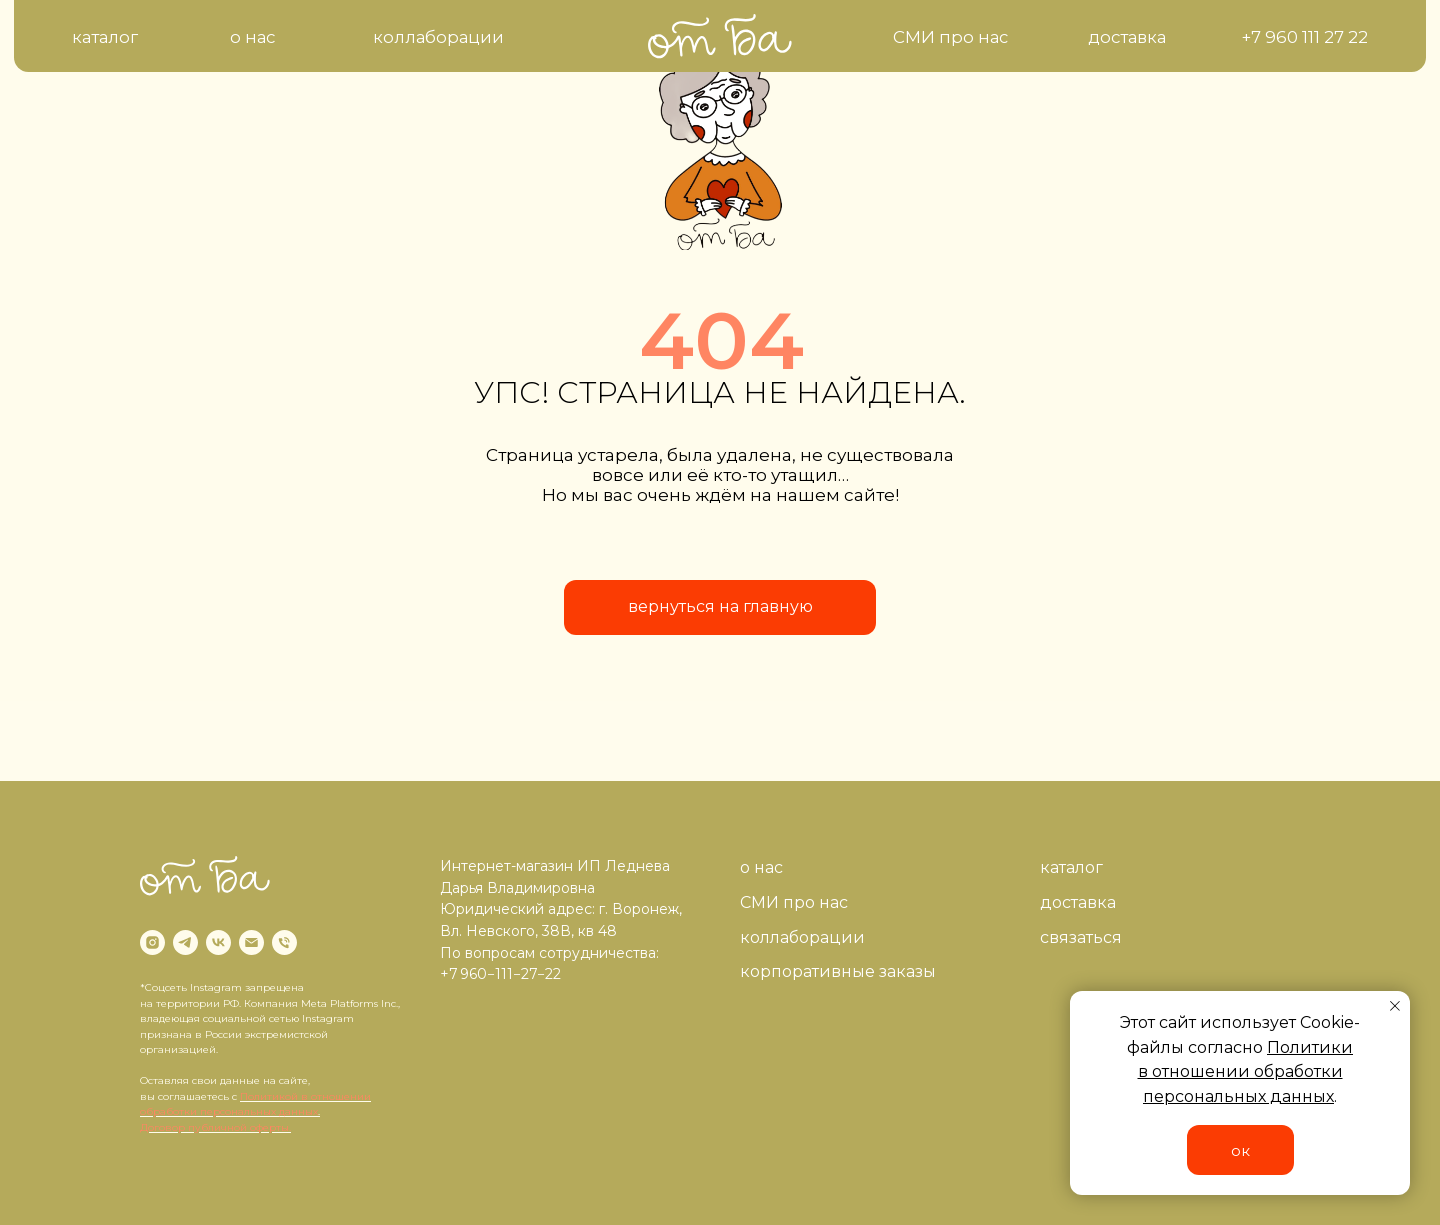 The height and width of the screenshot is (1225, 1440). What do you see at coordinates (284, 942) in the screenshot?
I see `[Телефон]` at bounding box center [284, 942].